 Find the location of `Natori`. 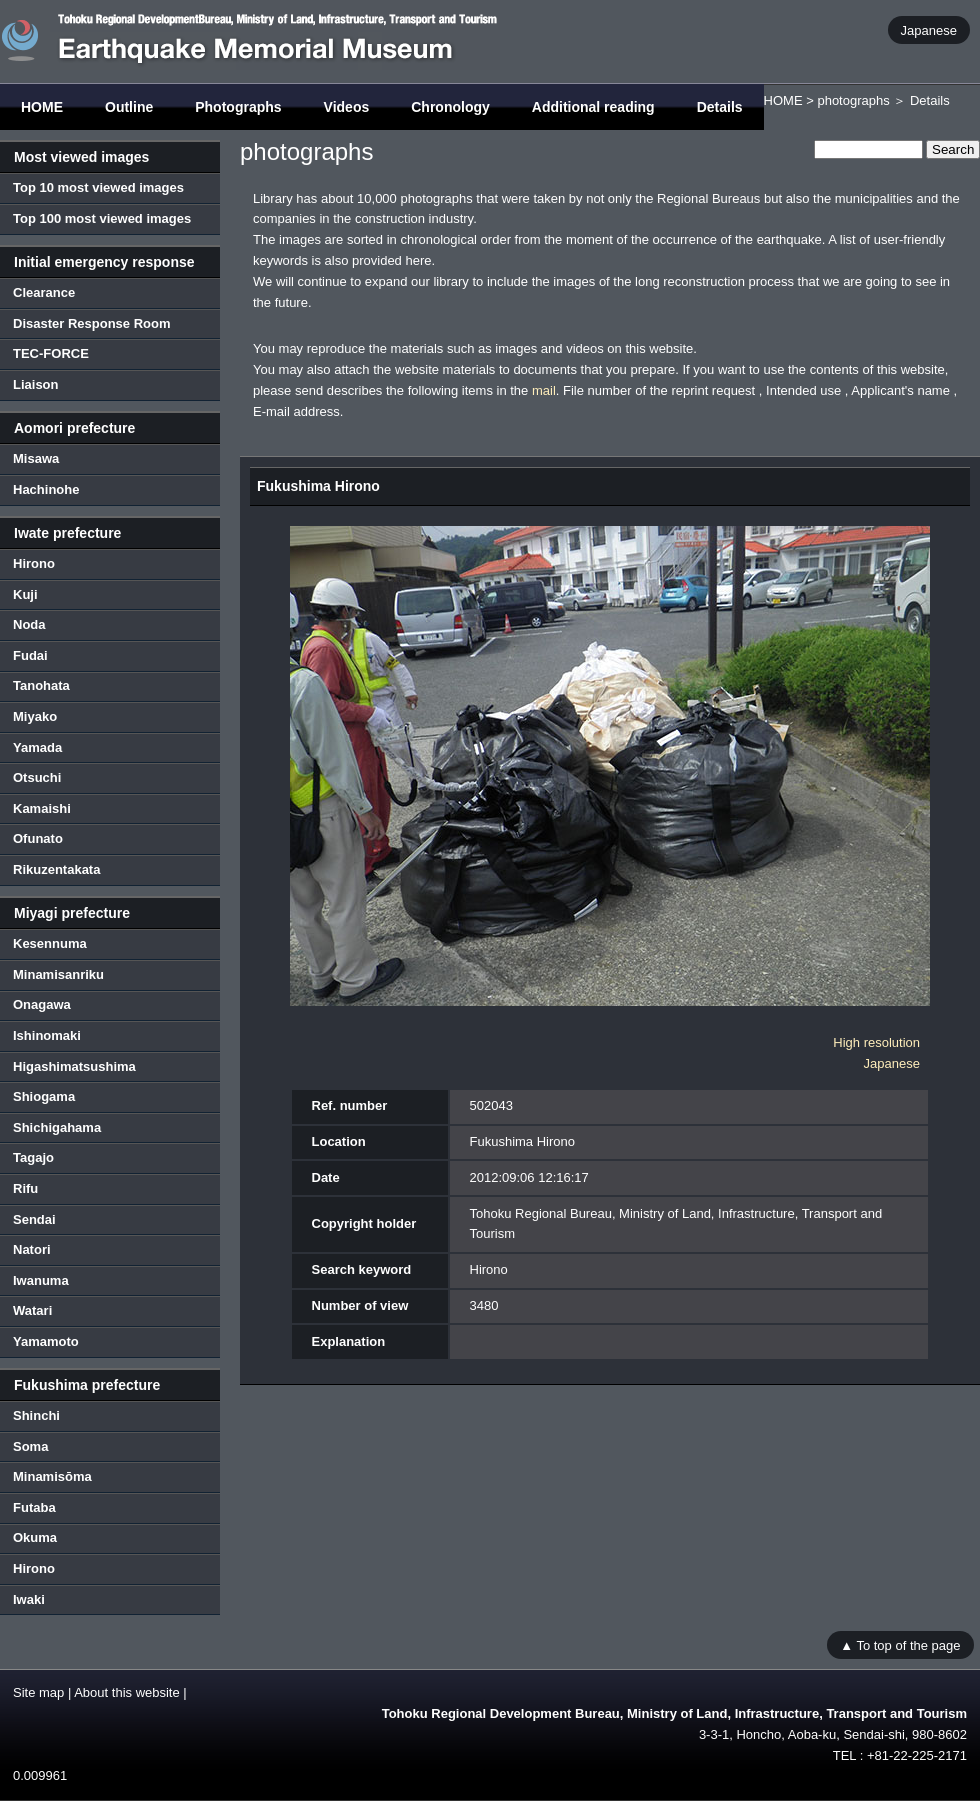

Natori is located at coordinates (32, 1249).